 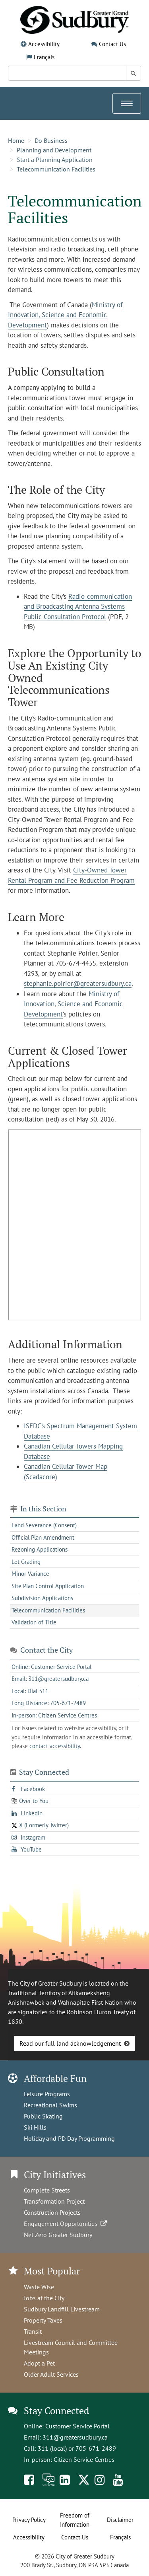 What do you see at coordinates (29, 2519) in the screenshot?
I see `Privacy Policy` at bounding box center [29, 2519].